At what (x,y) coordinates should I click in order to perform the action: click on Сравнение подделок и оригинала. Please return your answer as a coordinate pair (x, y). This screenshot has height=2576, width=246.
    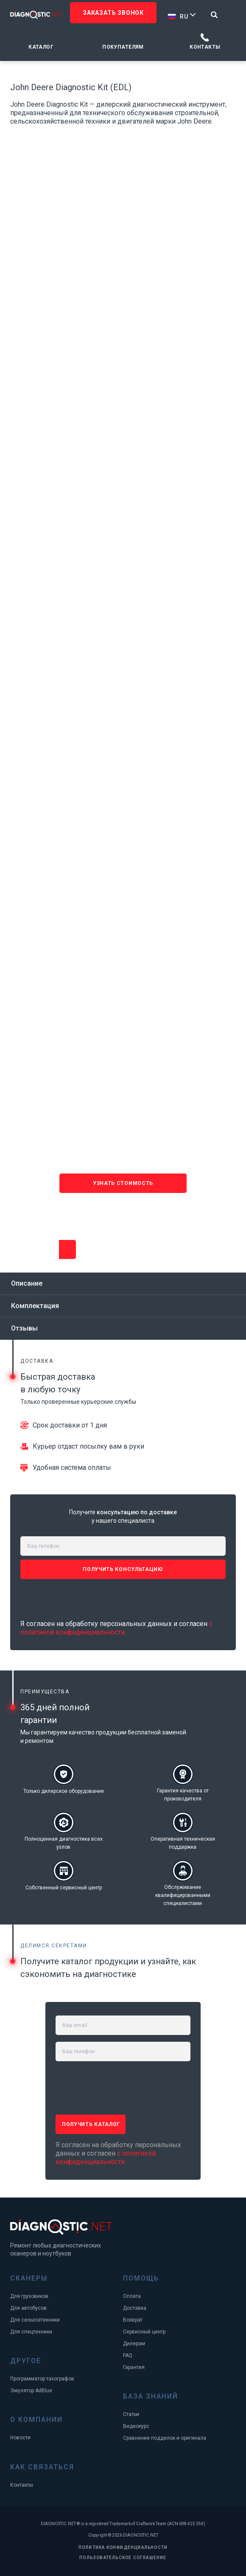
    Looking at the image, I should click on (164, 2438).